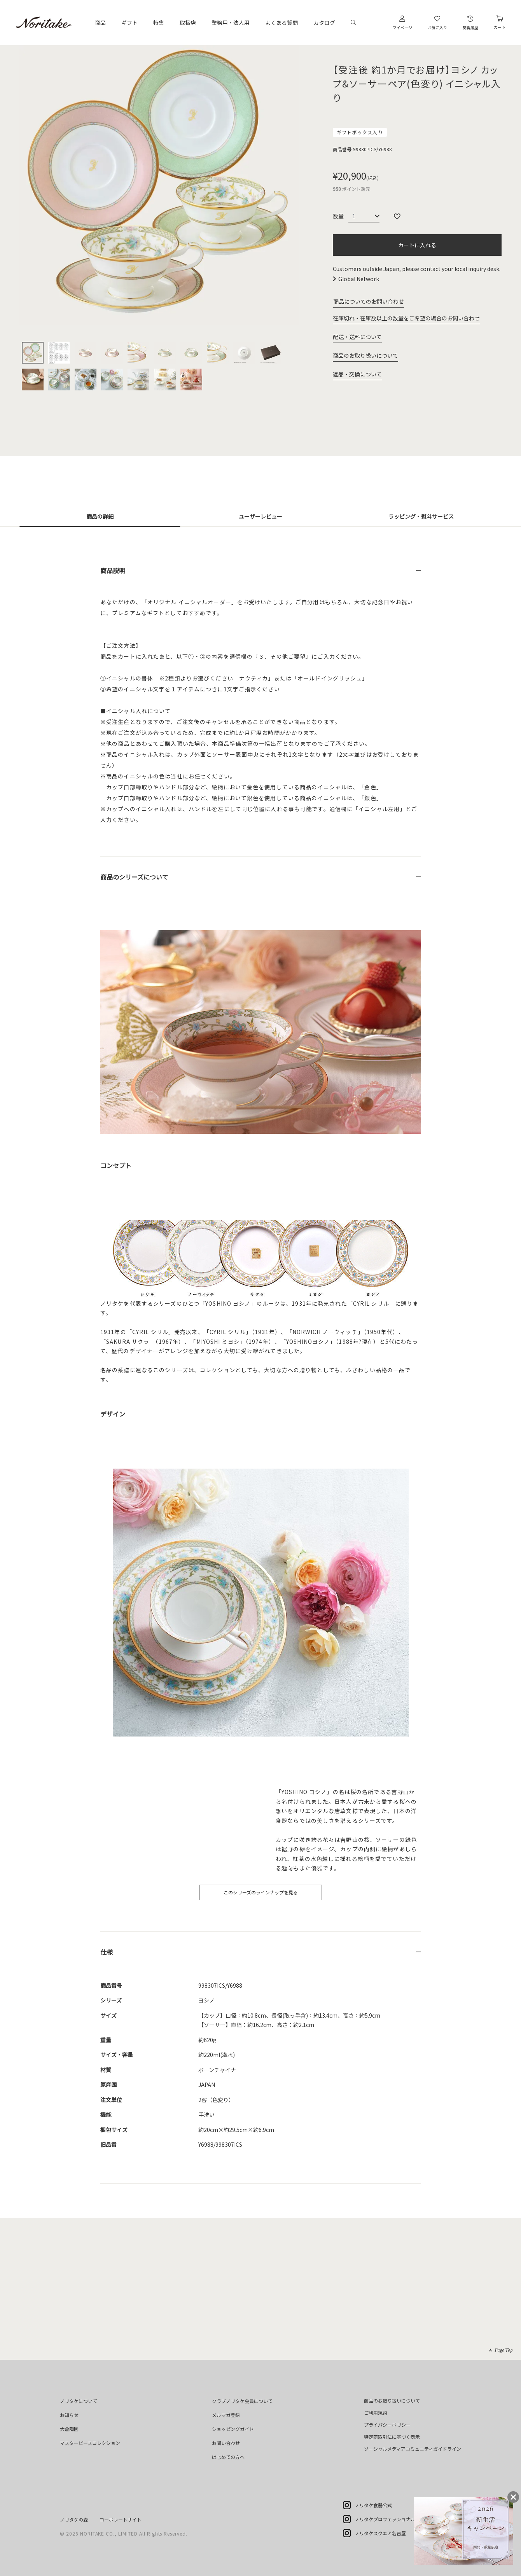 The image size is (521, 2576). I want to click on クラブノリタケ会員について, so click(242, 2401).